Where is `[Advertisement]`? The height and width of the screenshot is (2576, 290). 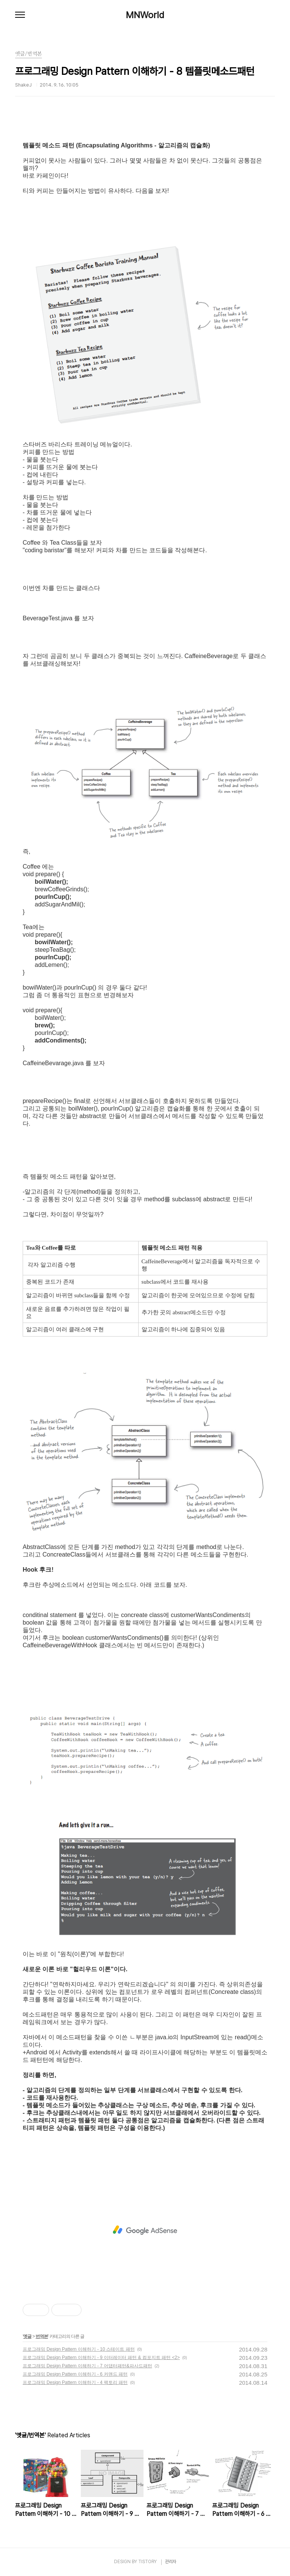
[Advertisement] is located at coordinates (145, 2230).